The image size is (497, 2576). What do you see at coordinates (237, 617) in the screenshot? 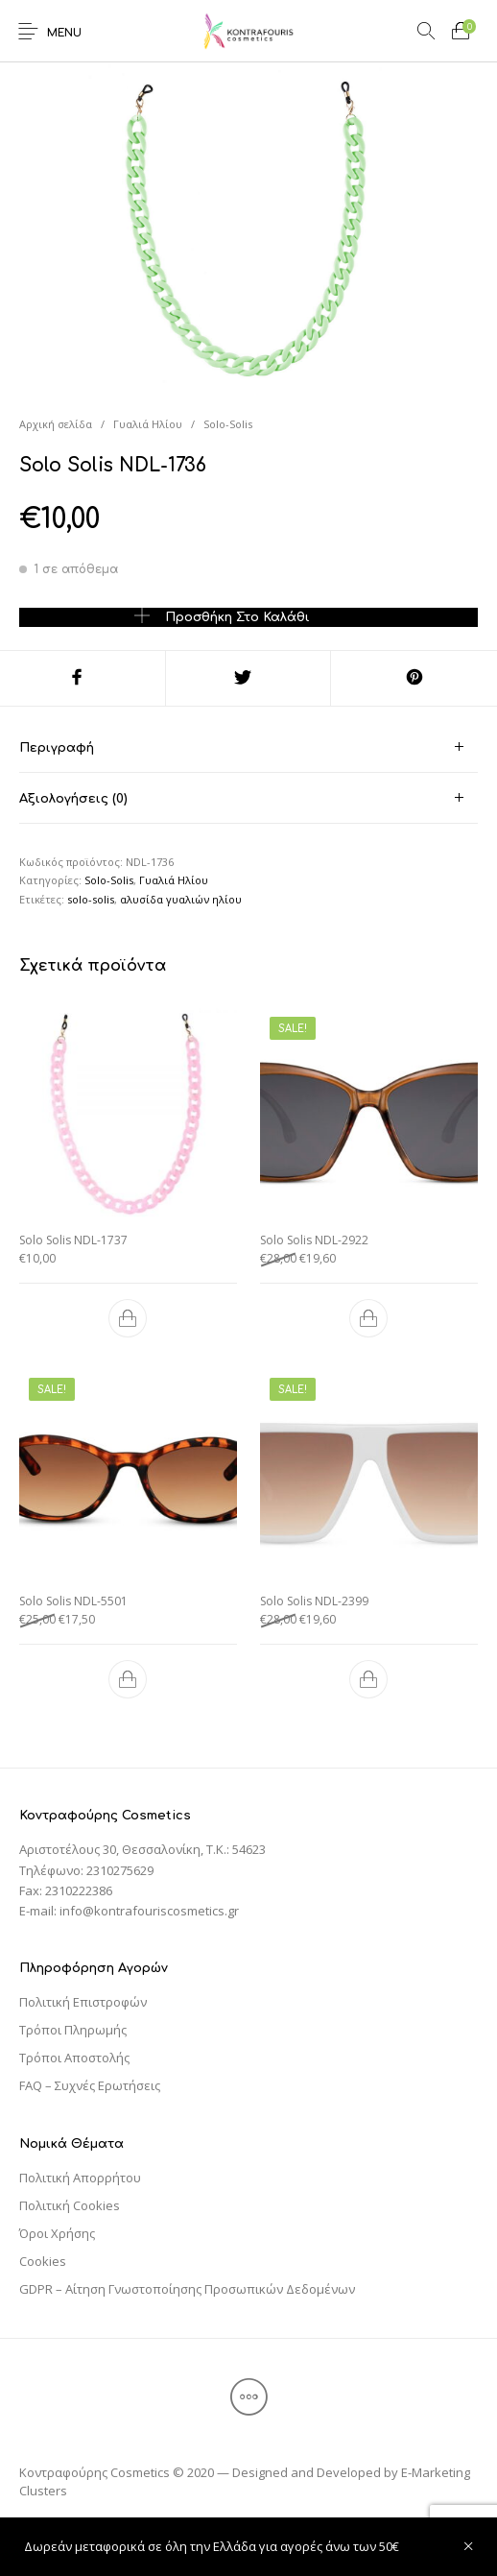
I see `Προσθήκη στο καλάθι` at bounding box center [237, 617].